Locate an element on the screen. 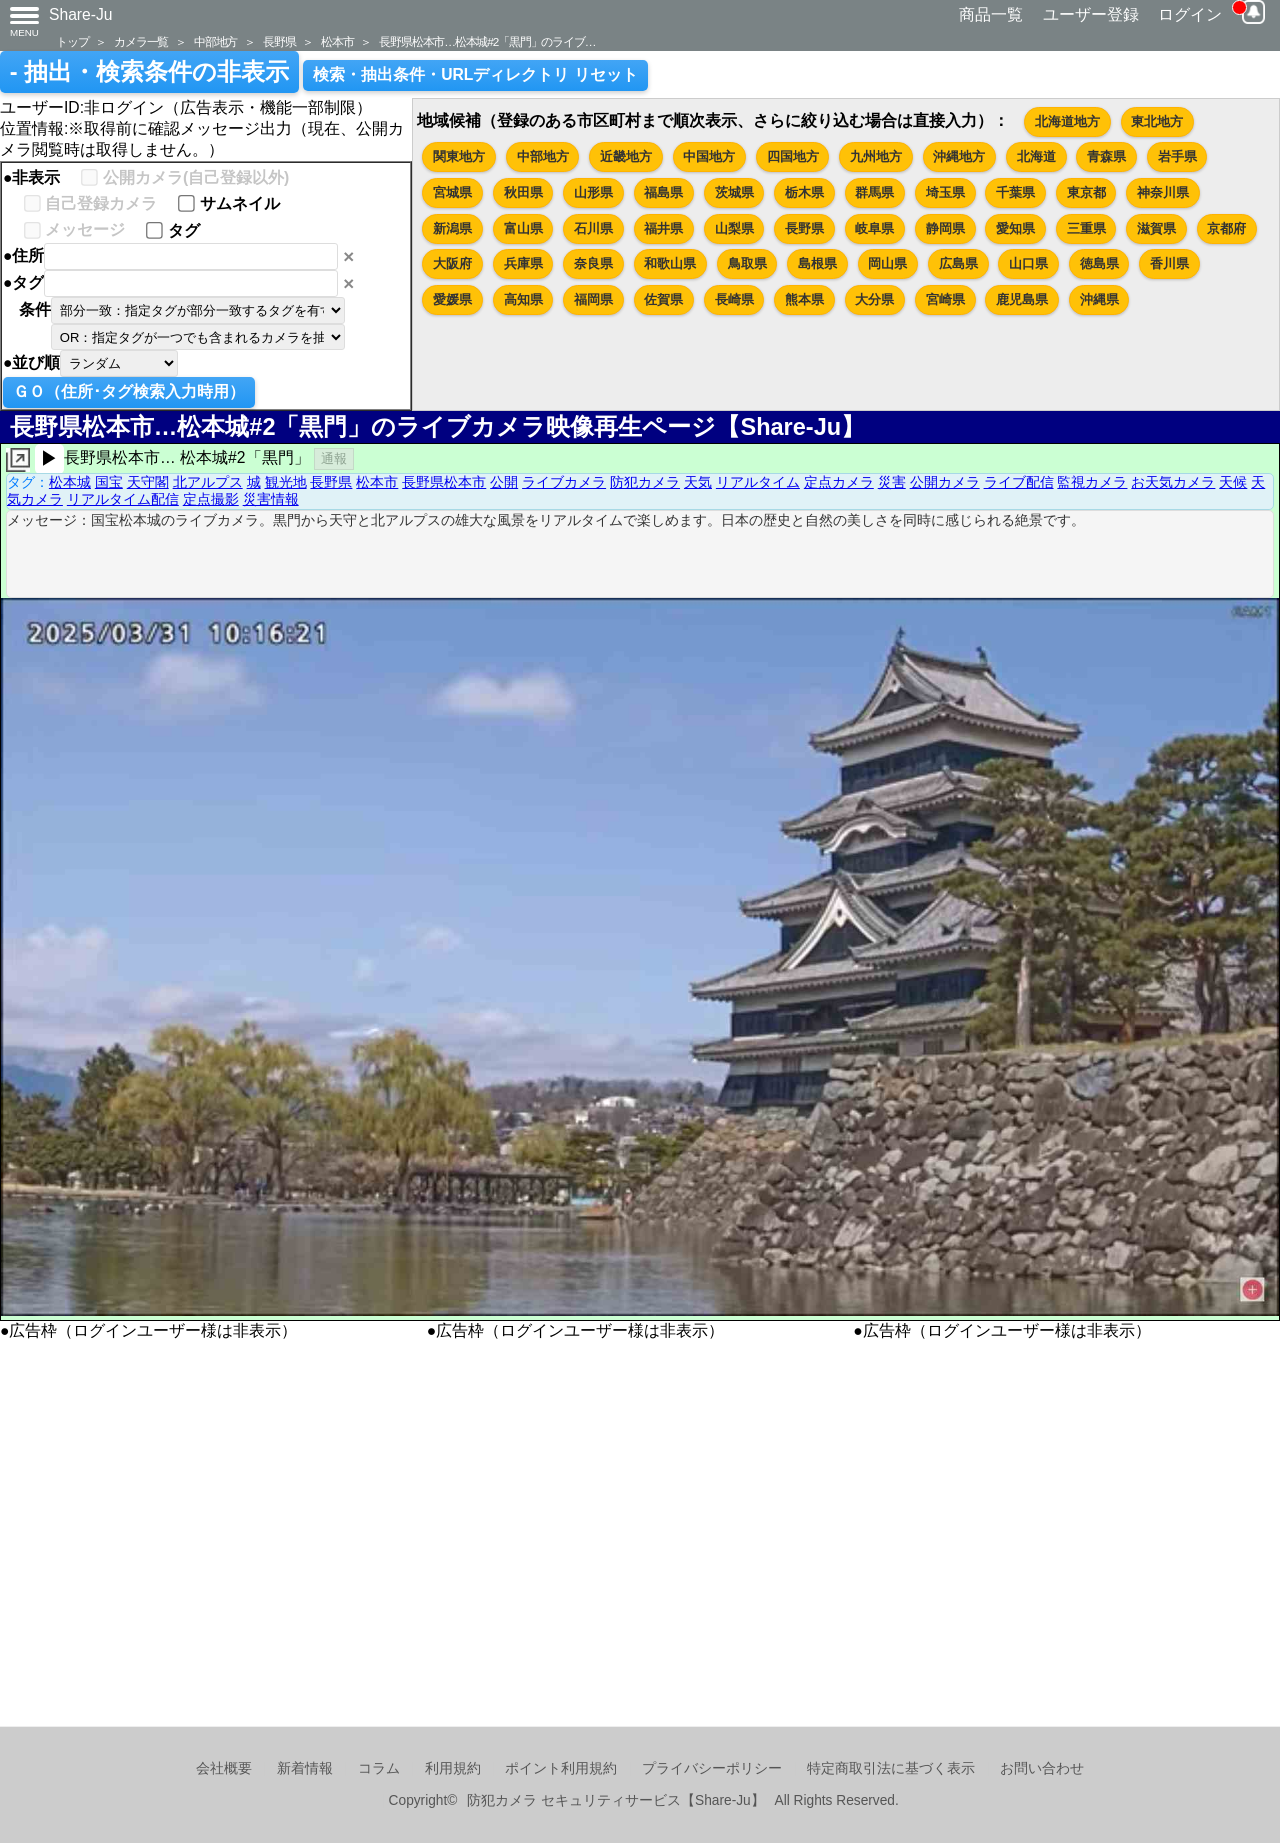 Image resolution: width=1280 pixels, height=1843 pixels. 長野県 is located at coordinates (279, 41).